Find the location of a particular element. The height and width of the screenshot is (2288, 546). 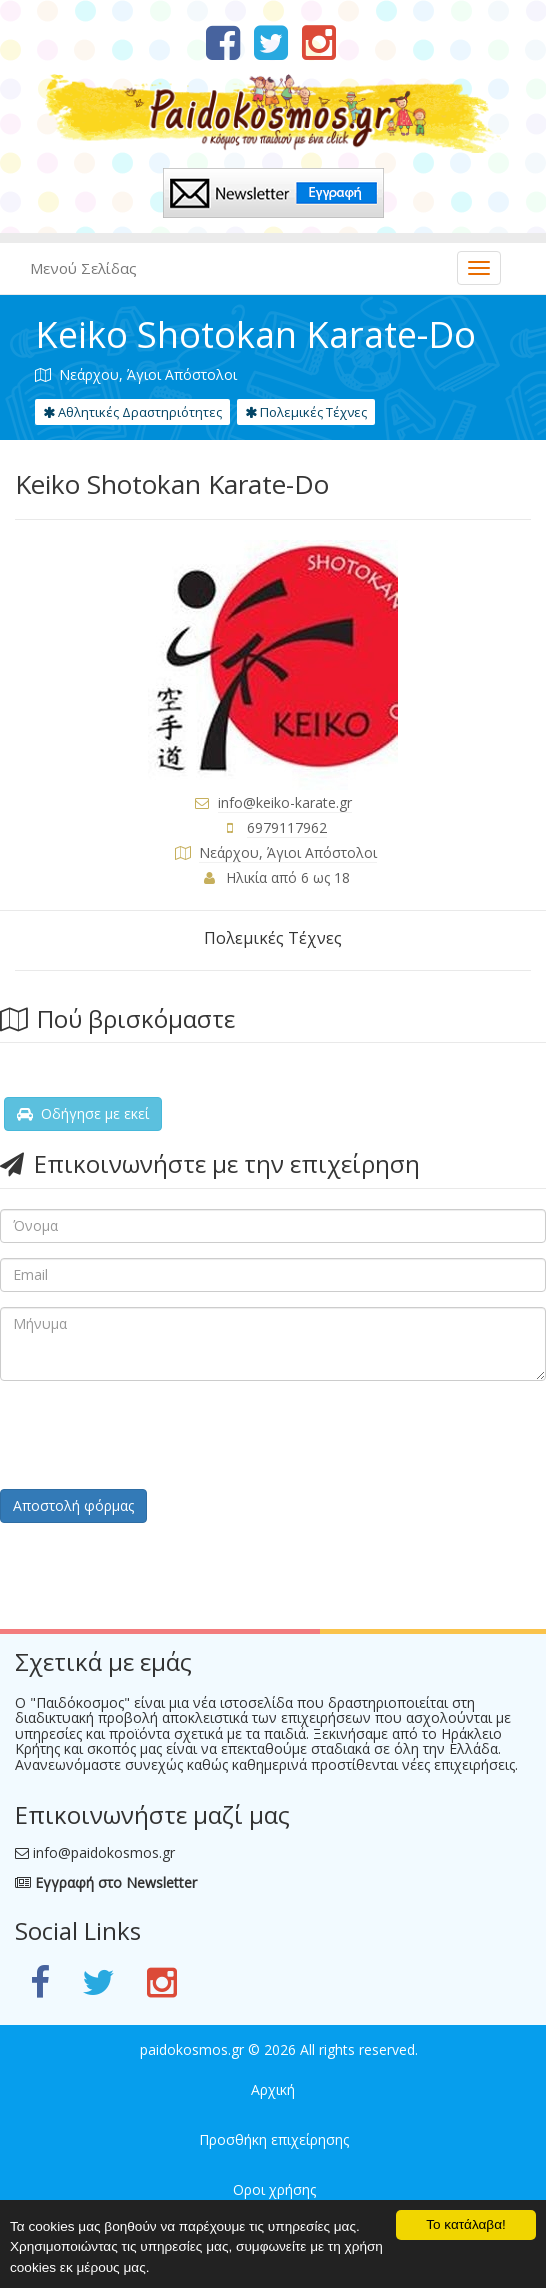

Προσθήκη επιχείρησης is located at coordinates (274, 2139).